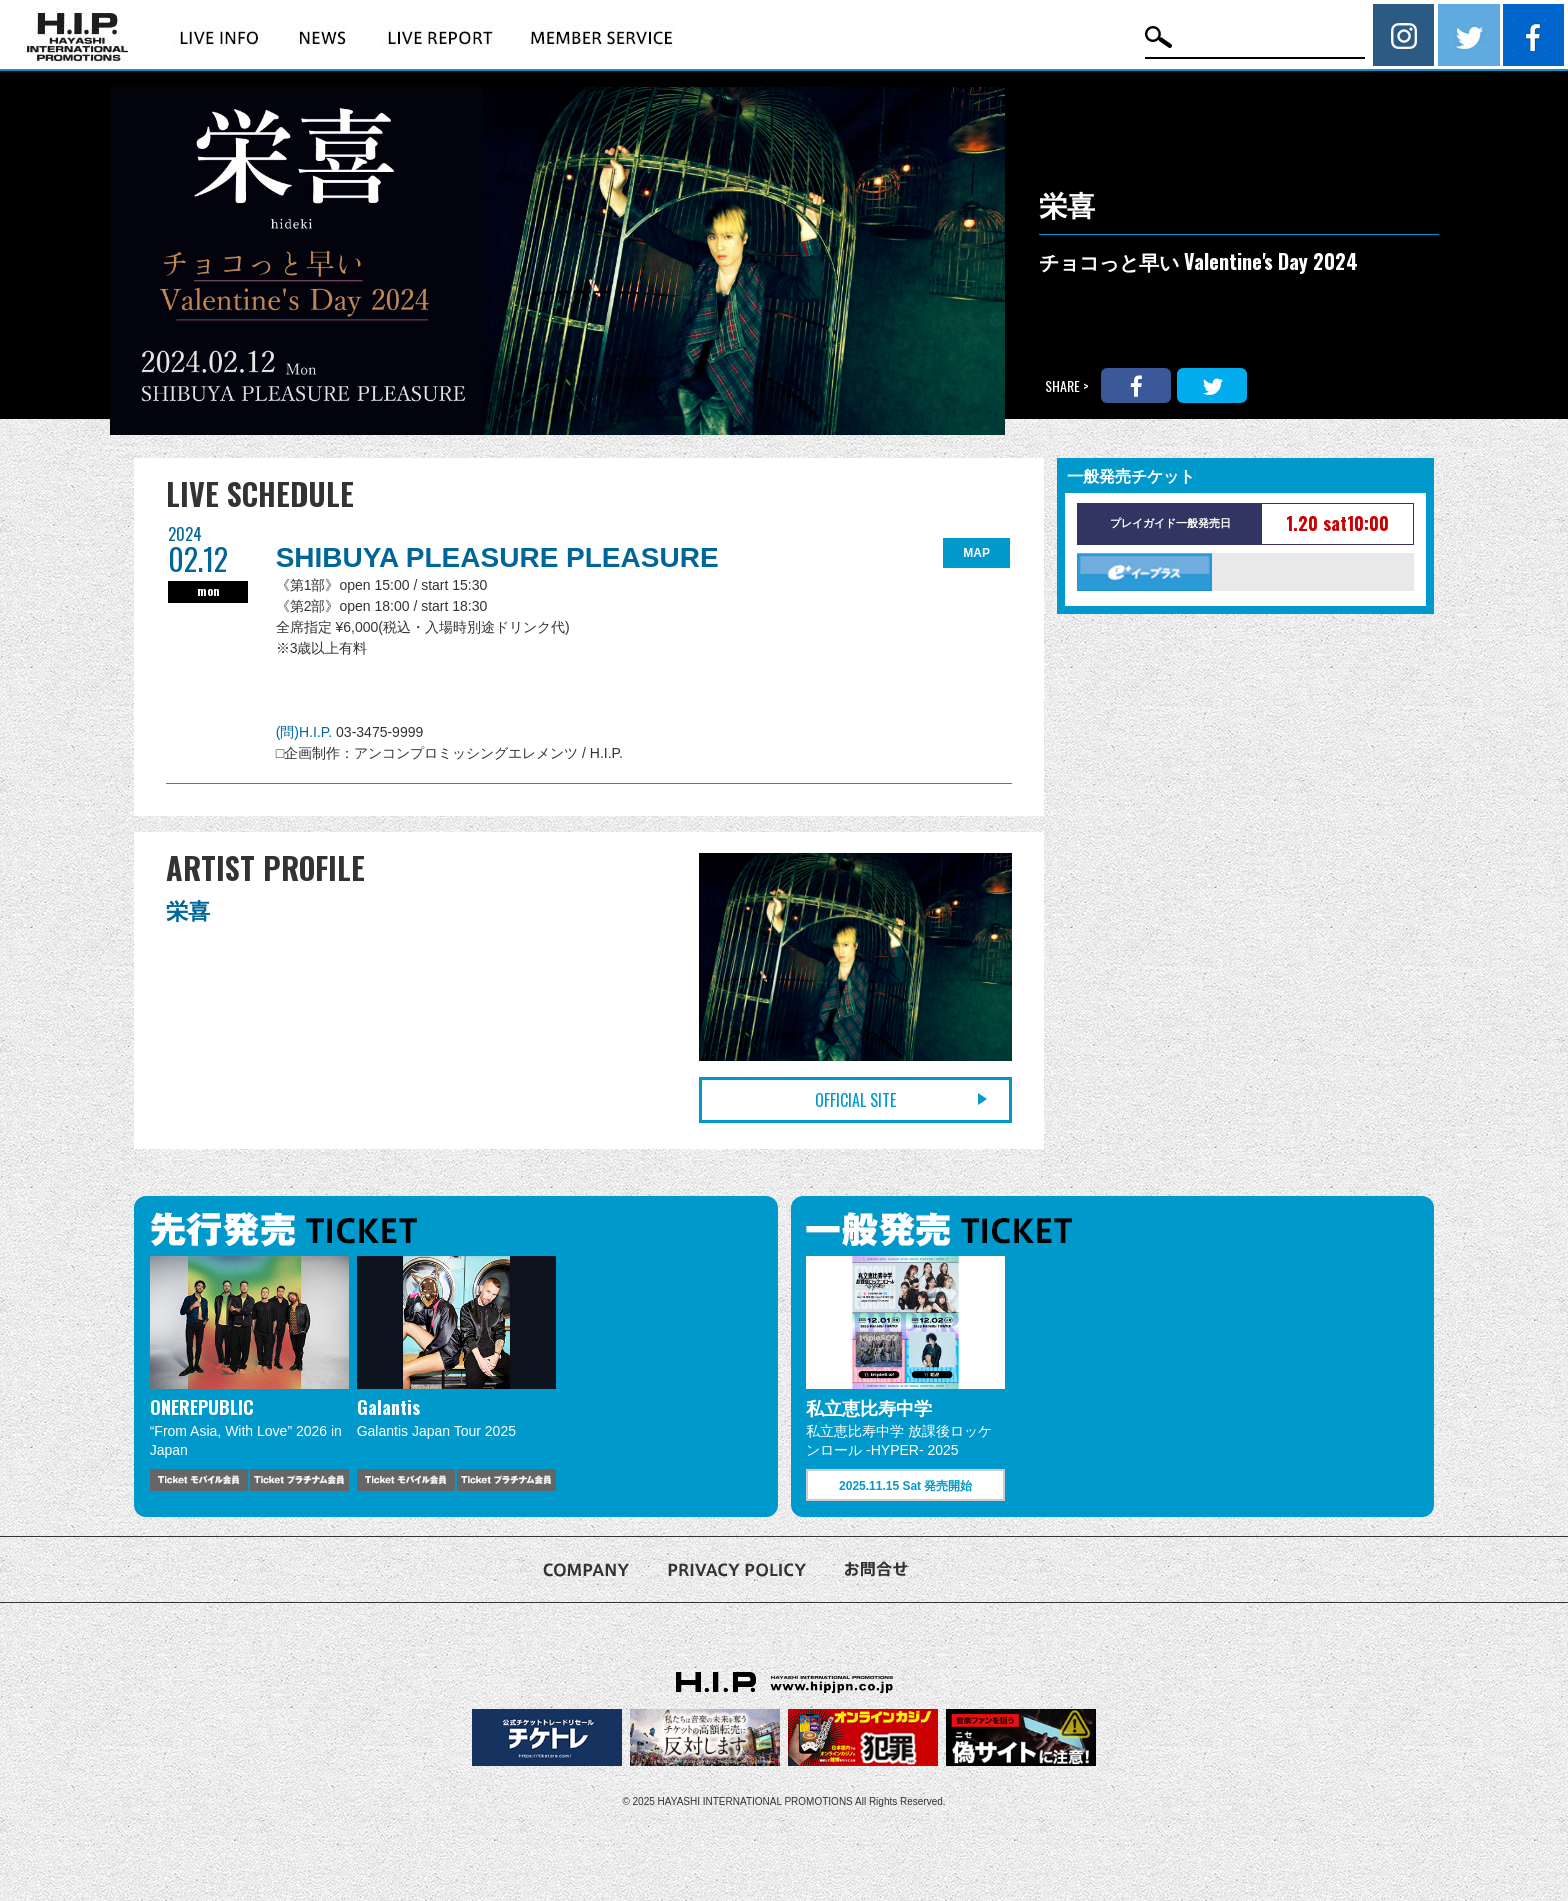 The image size is (1568, 1901). What do you see at coordinates (976, 553) in the screenshot?
I see `MAP` at bounding box center [976, 553].